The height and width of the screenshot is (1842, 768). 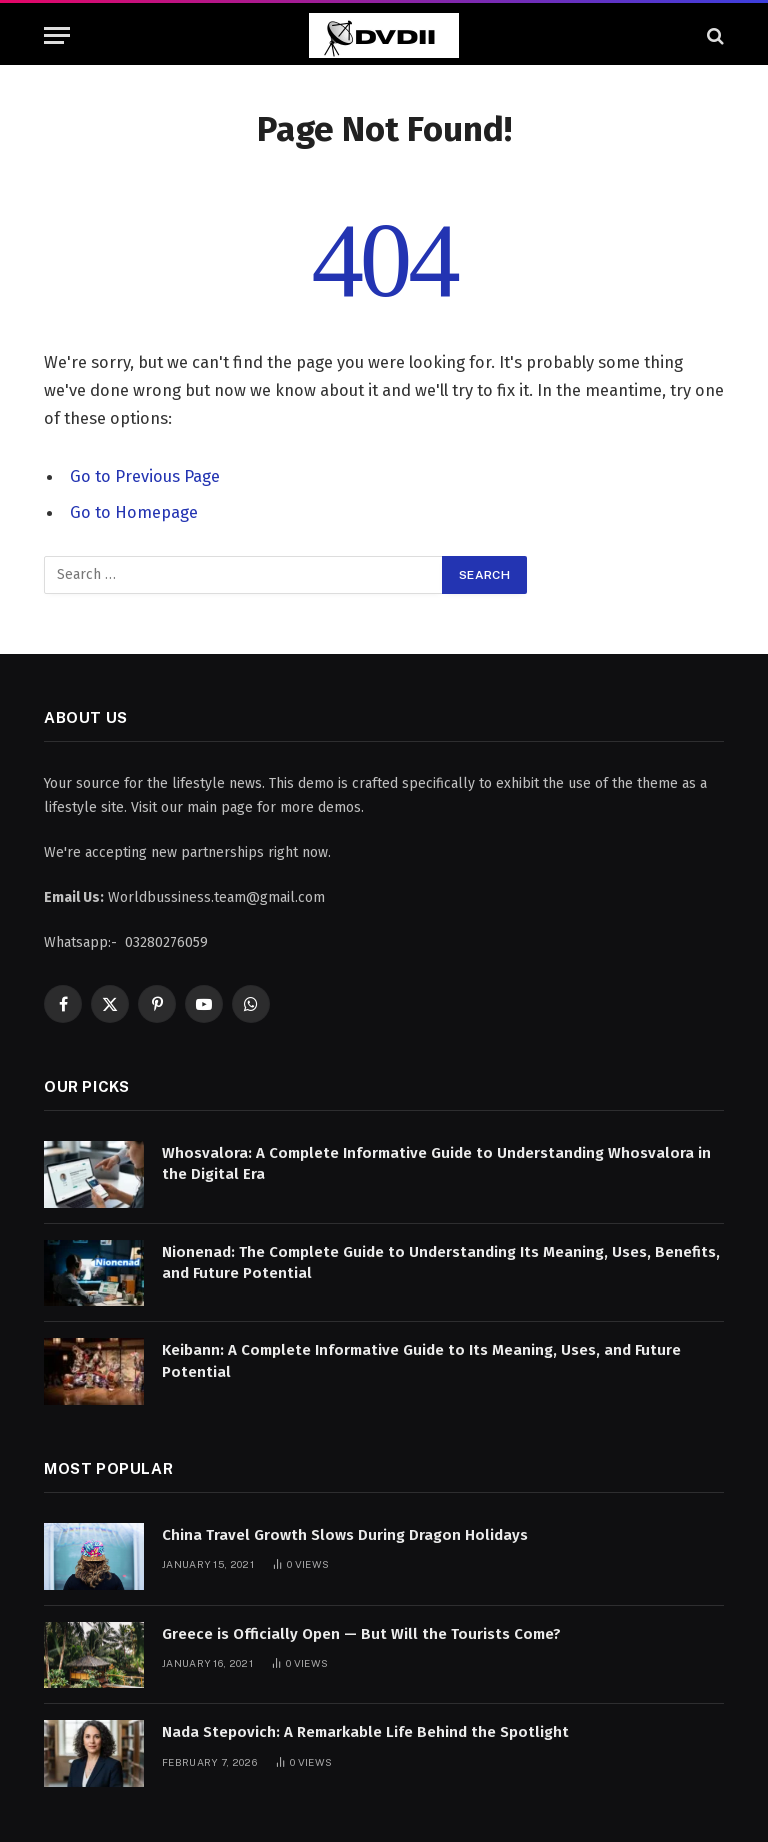 What do you see at coordinates (145, 476) in the screenshot?
I see `Go to Previous Page` at bounding box center [145, 476].